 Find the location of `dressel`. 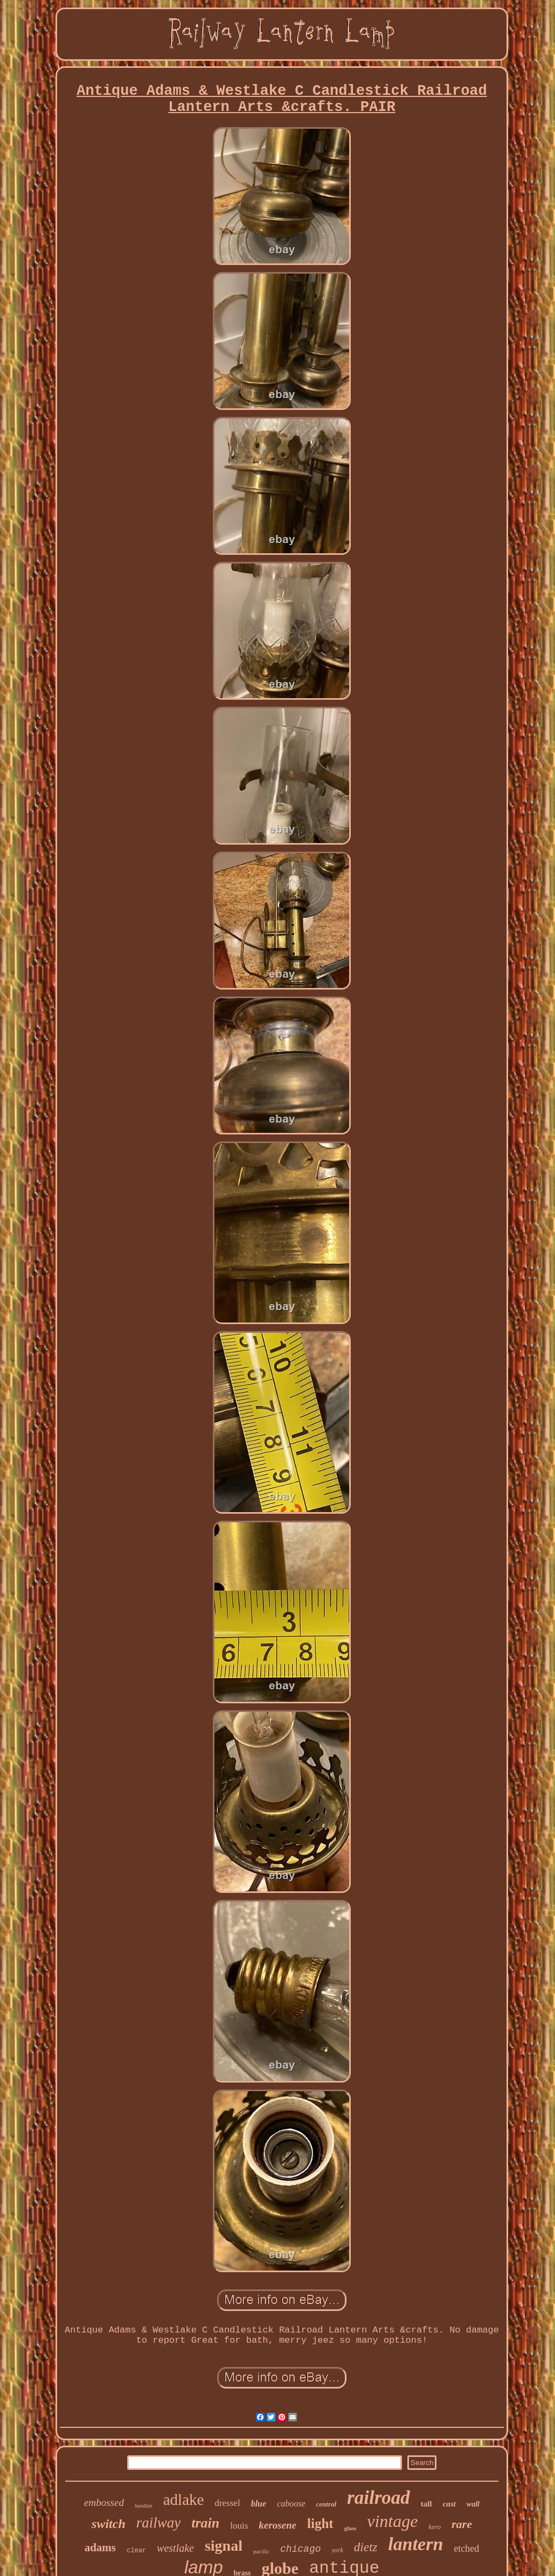

dressel is located at coordinates (227, 2503).